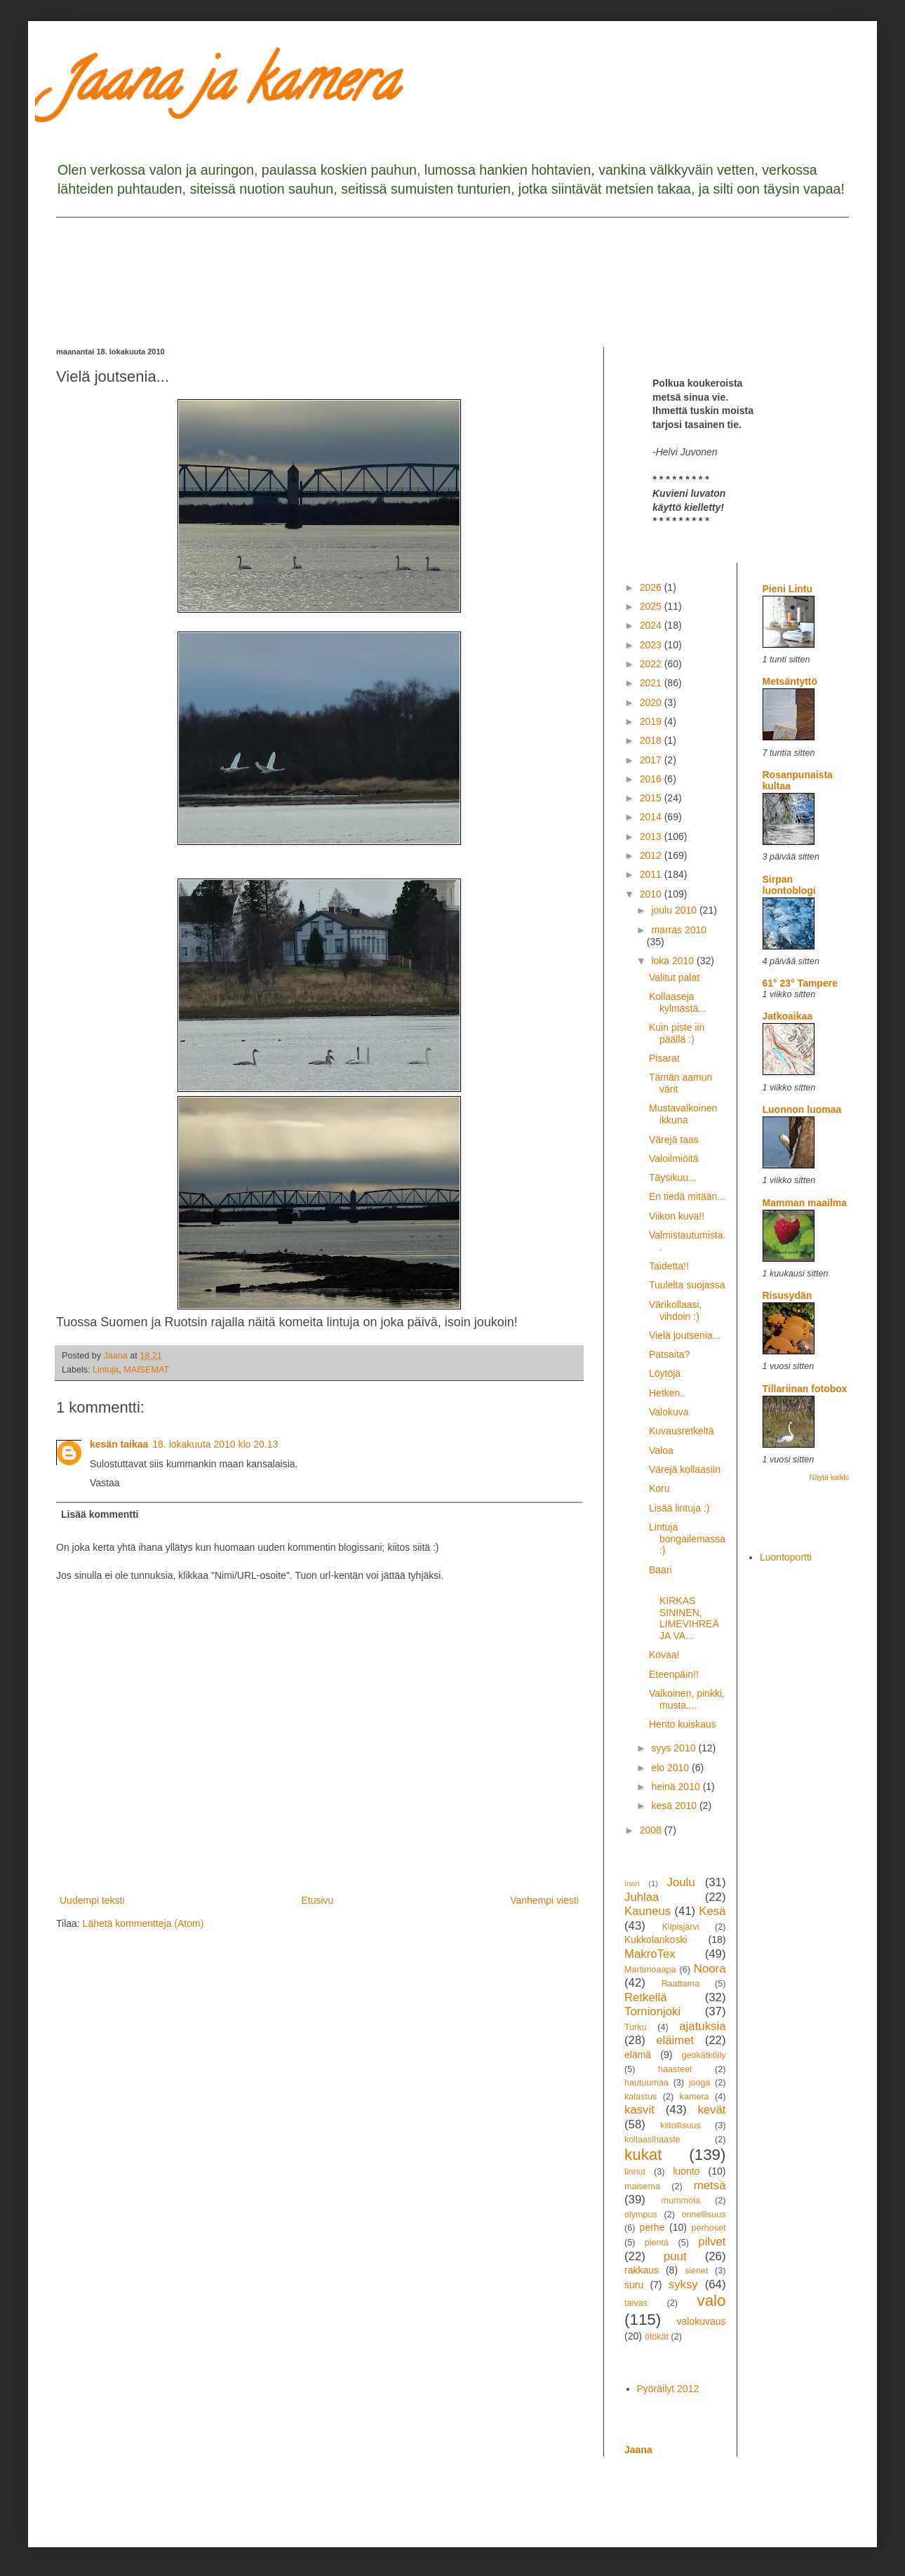 This screenshot has height=2576, width=905. What do you see at coordinates (676, 1786) in the screenshot?
I see `heinä 2010` at bounding box center [676, 1786].